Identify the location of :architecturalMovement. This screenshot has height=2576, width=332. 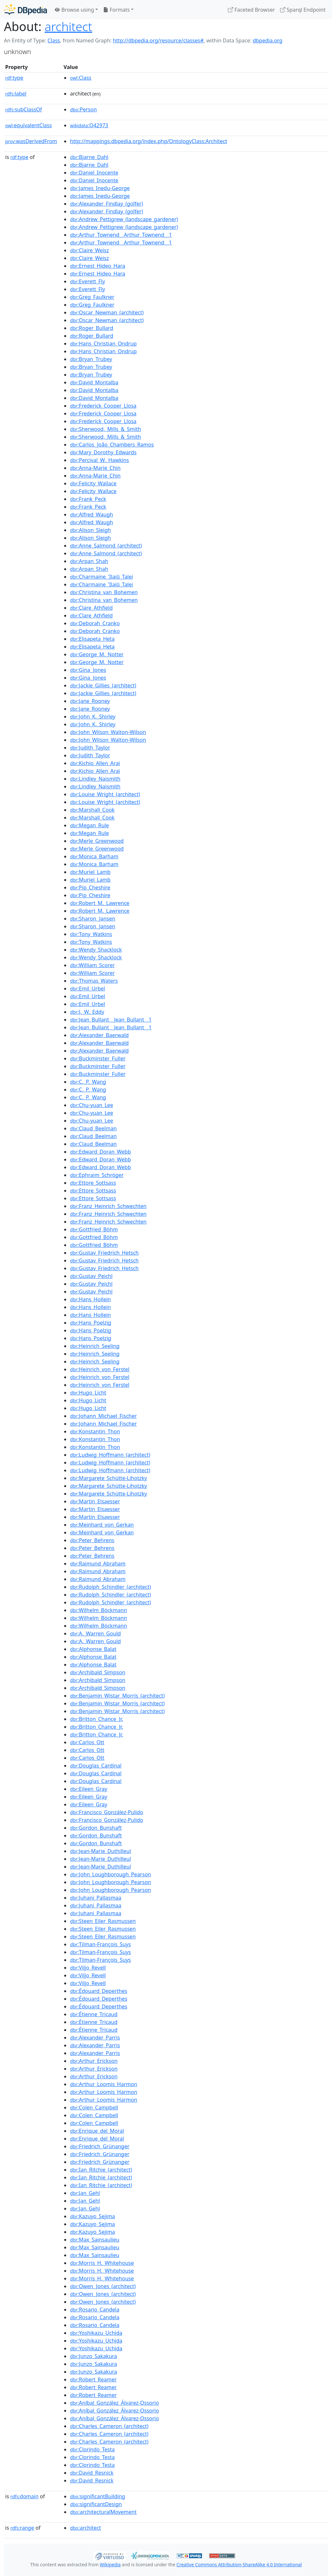
(103, 2511).